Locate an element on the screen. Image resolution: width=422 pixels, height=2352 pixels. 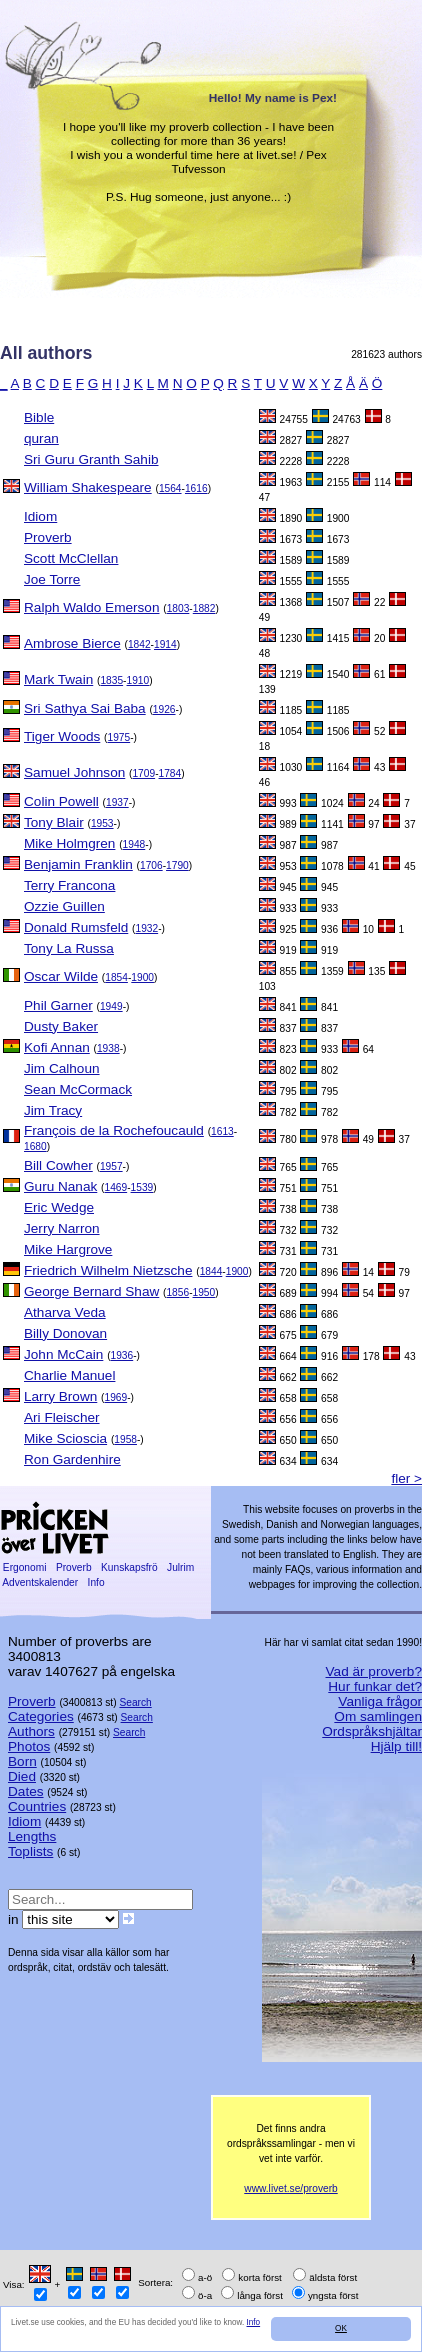
1910 is located at coordinates (138, 680).